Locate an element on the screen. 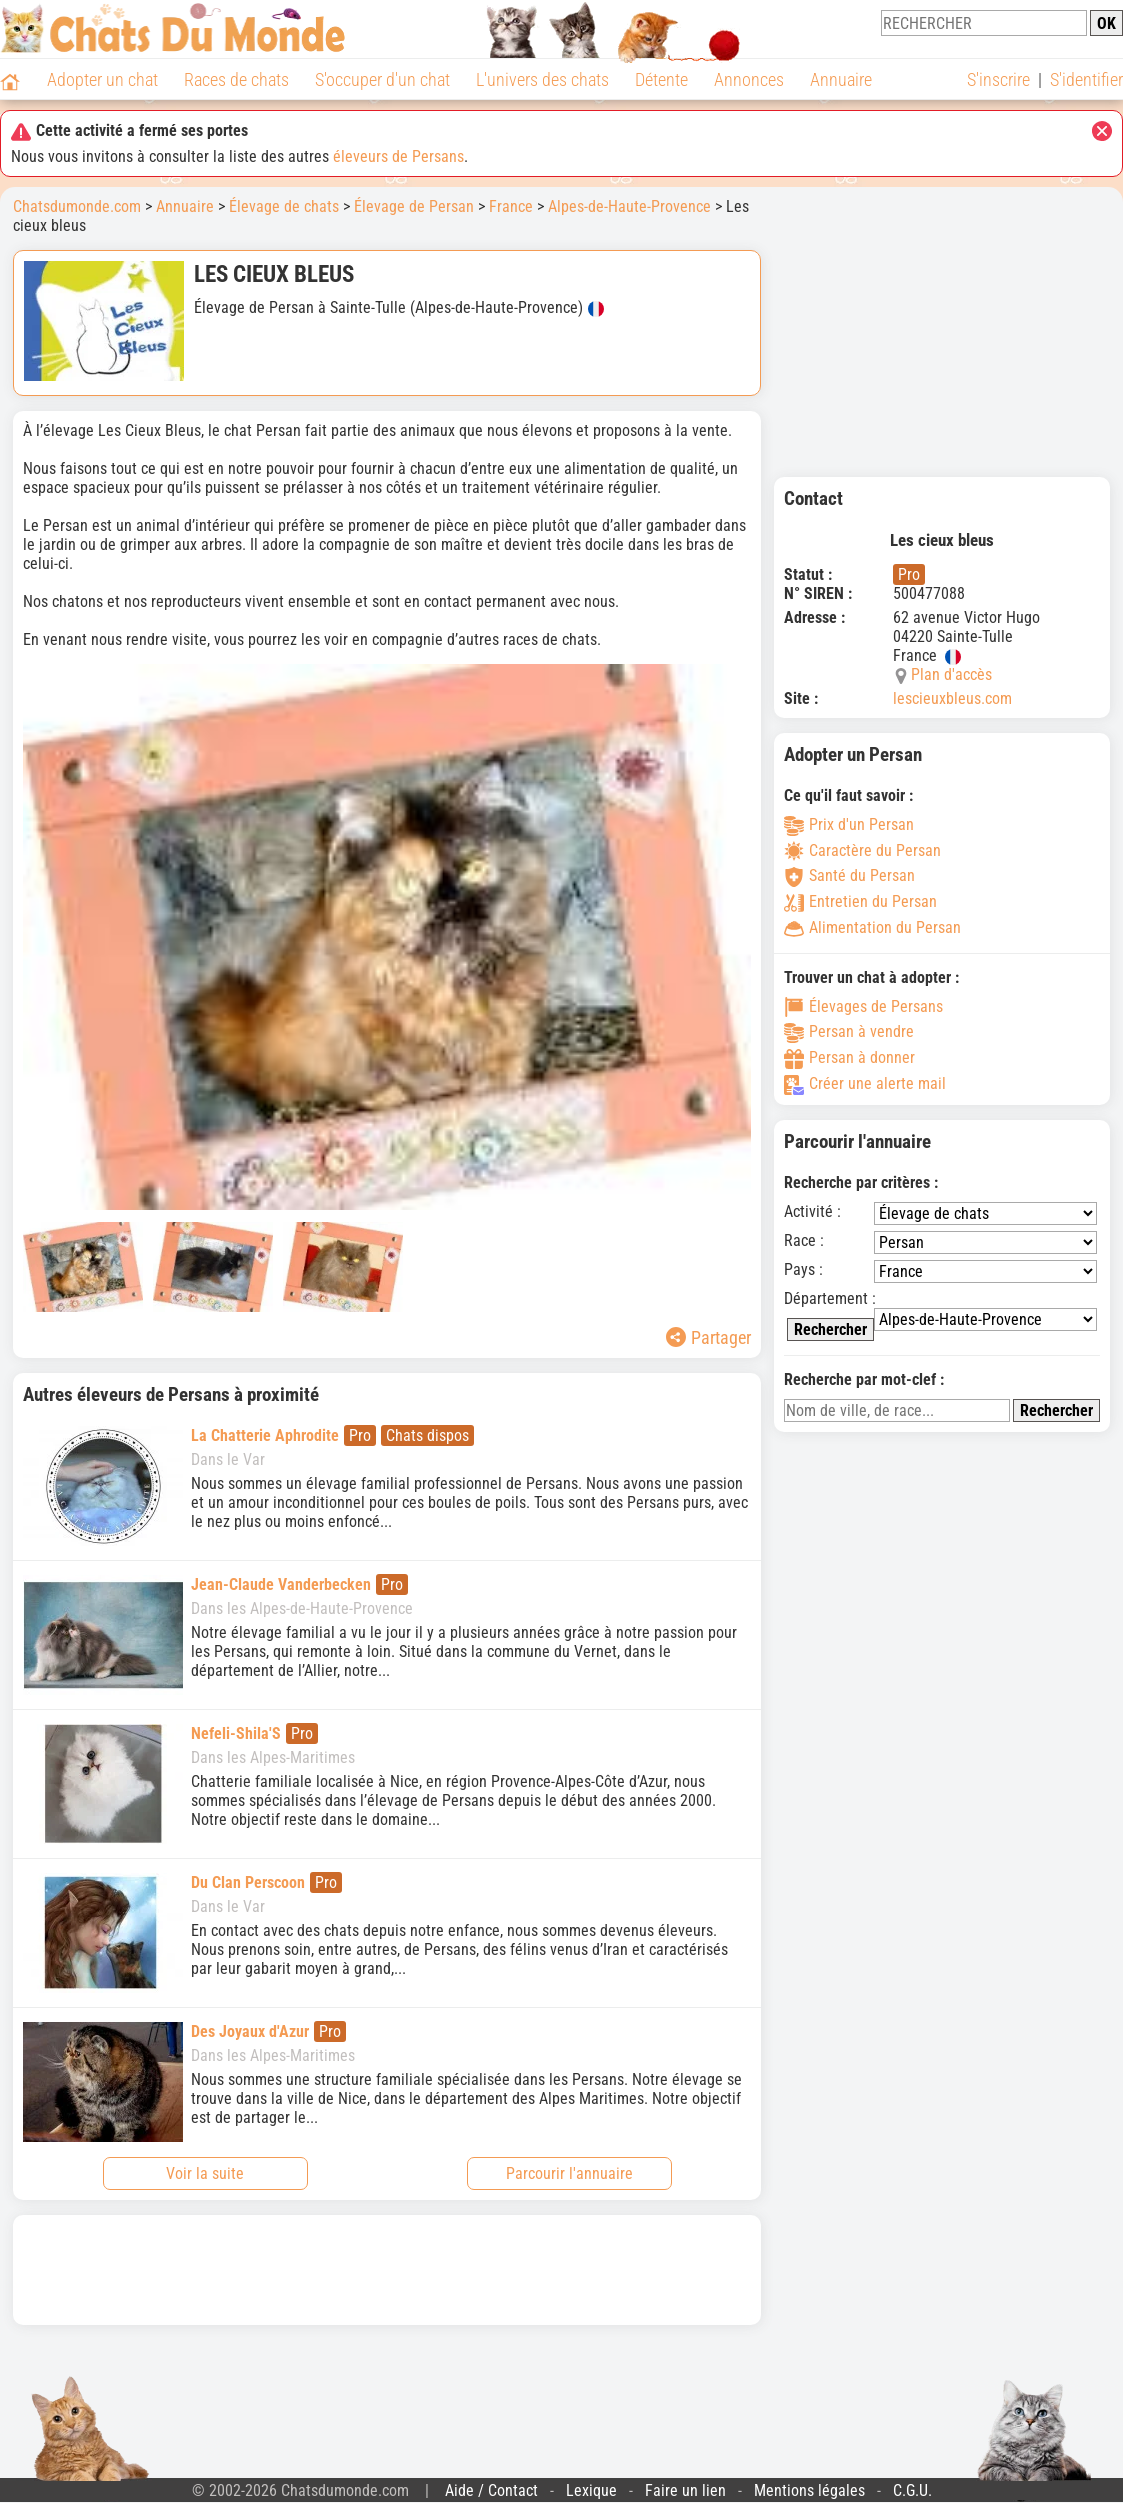  Lexique is located at coordinates (591, 2490).